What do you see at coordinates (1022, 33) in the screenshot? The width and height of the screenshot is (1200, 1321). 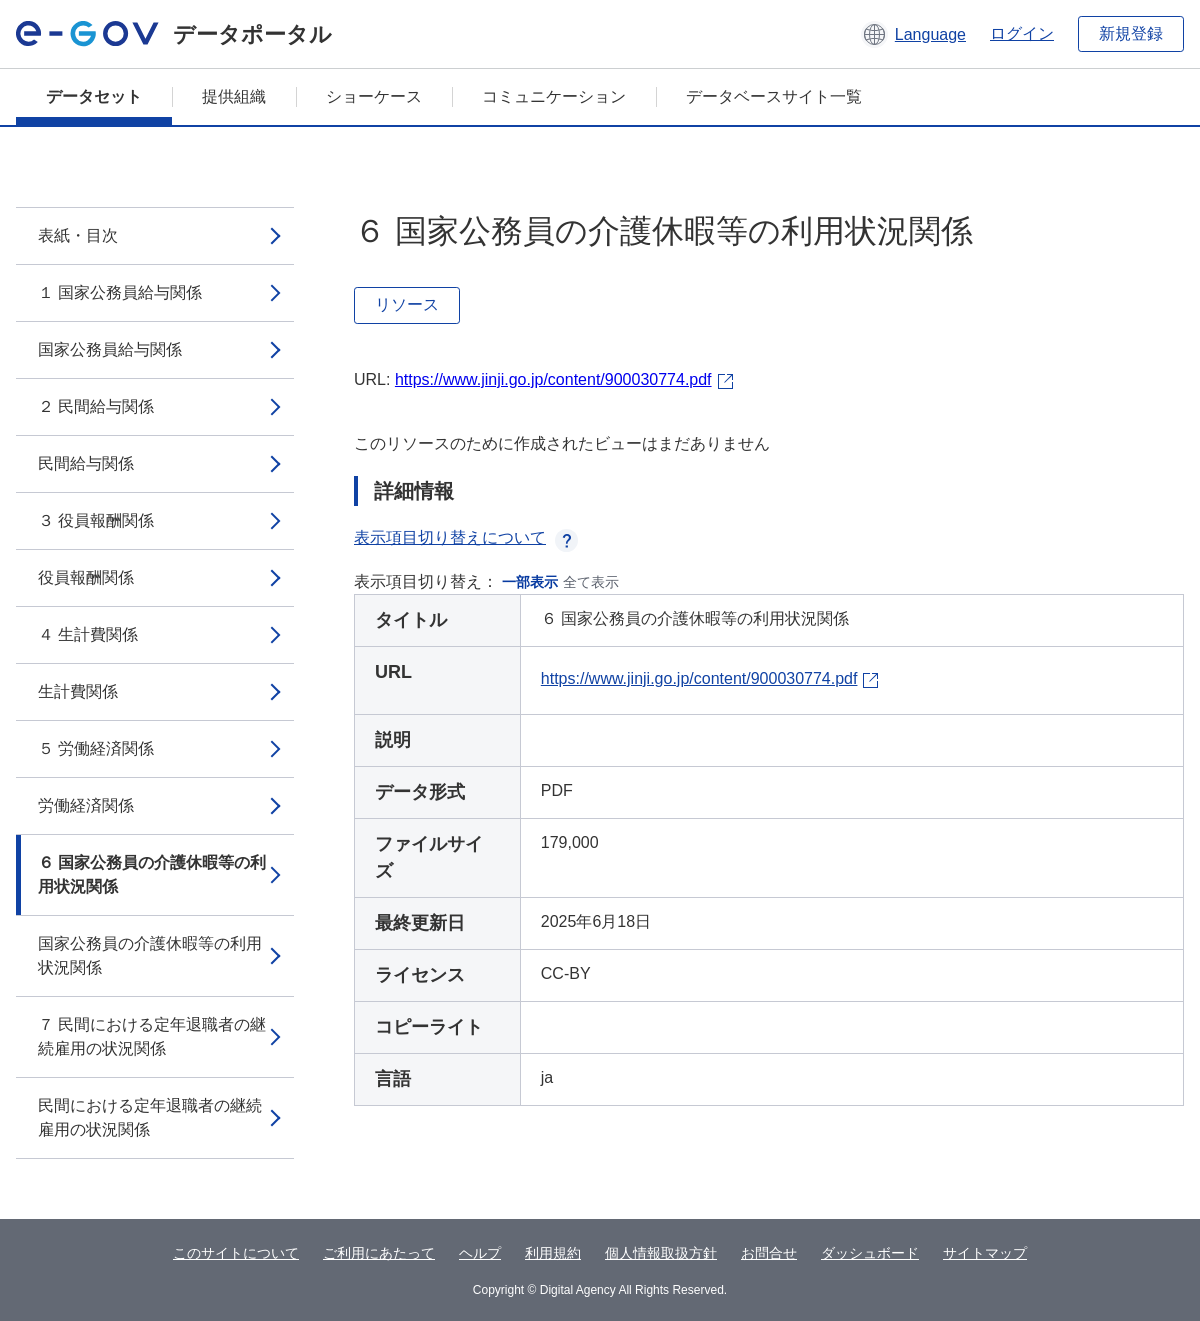 I see `ログイン` at bounding box center [1022, 33].